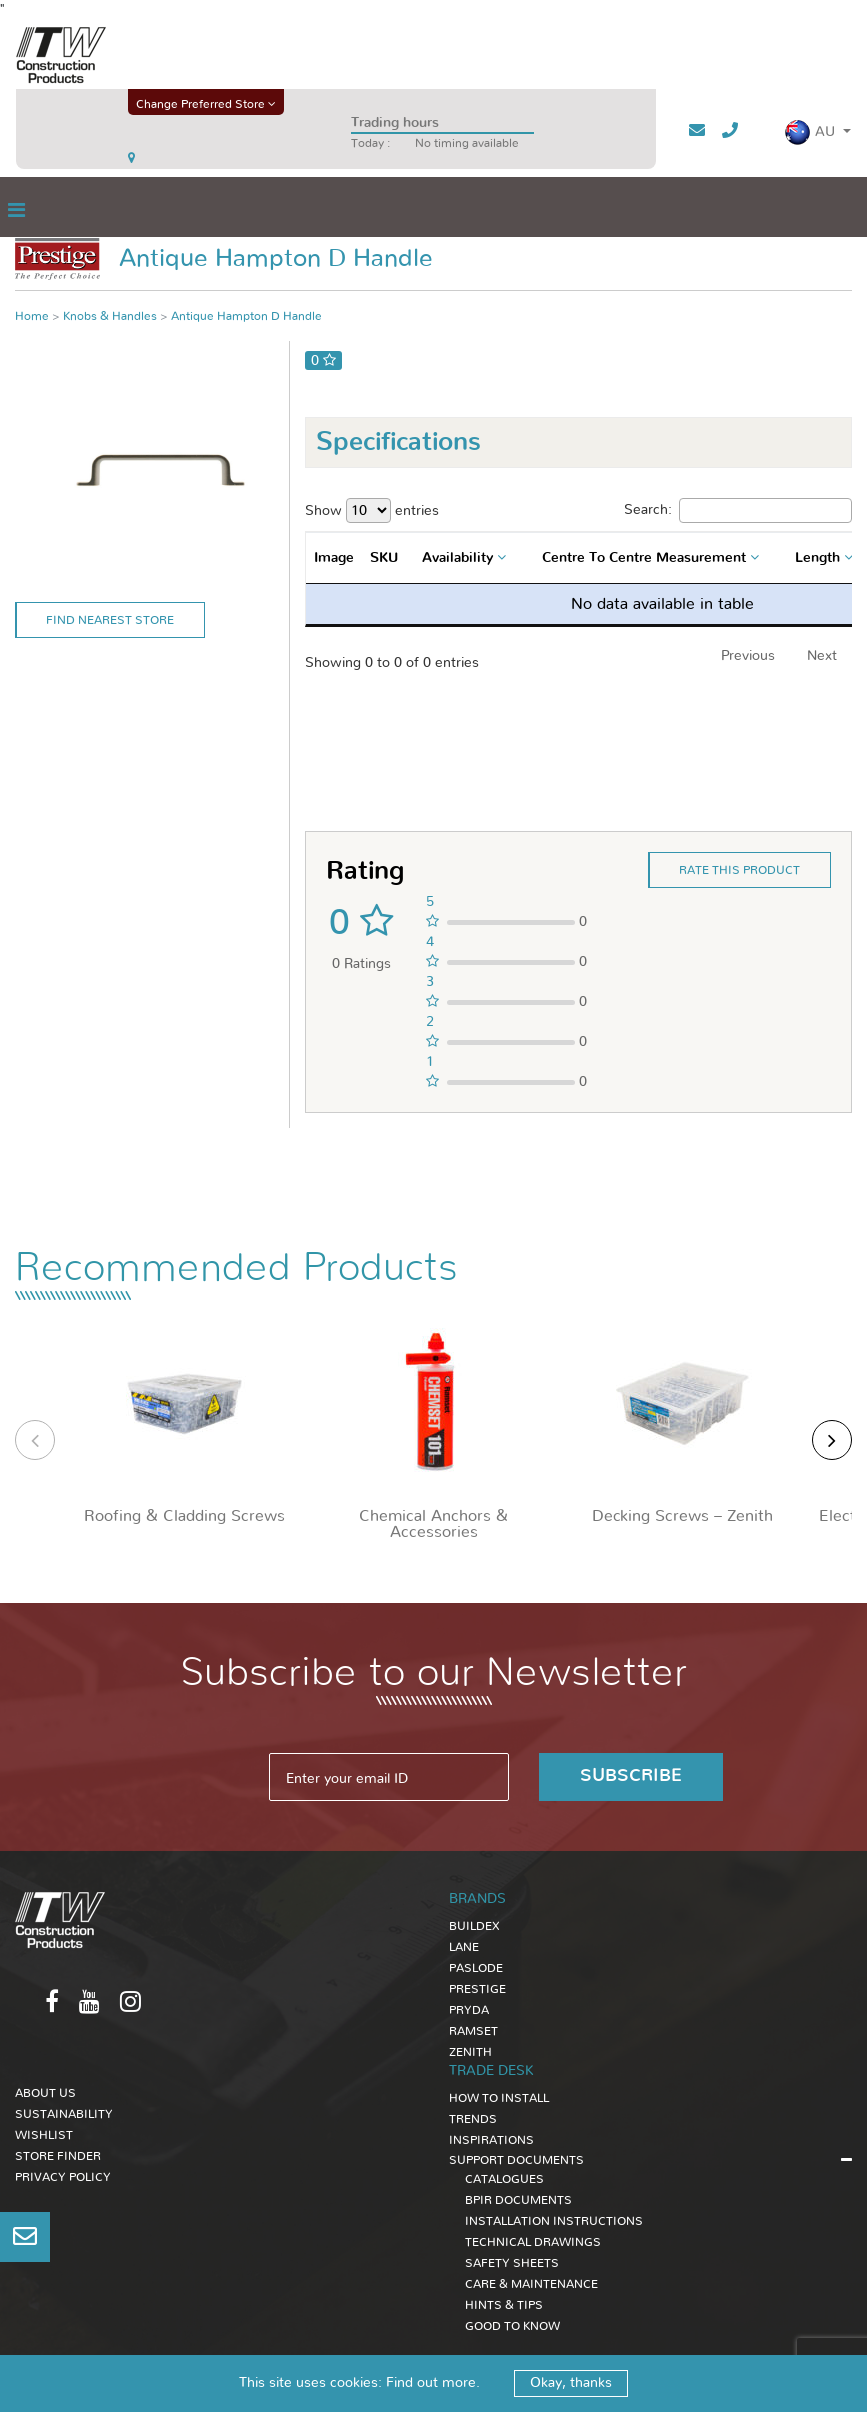 Image resolution: width=867 pixels, height=2412 pixels. I want to click on CATALOGUES, so click(504, 2179).